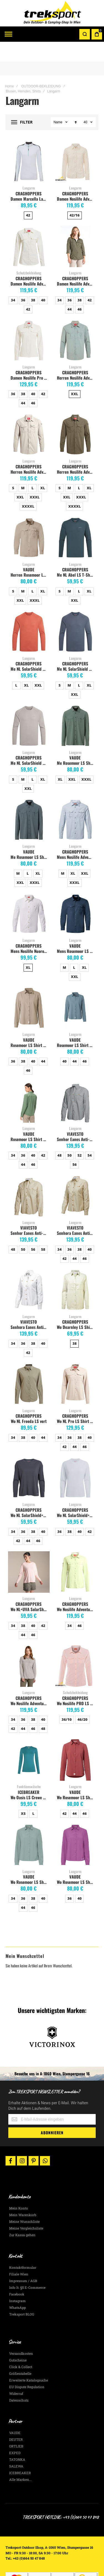  What do you see at coordinates (76, 649) in the screenshot?
I see `Me NL SolarShield Shirt dark pewter` at bounding box center [76, 649].